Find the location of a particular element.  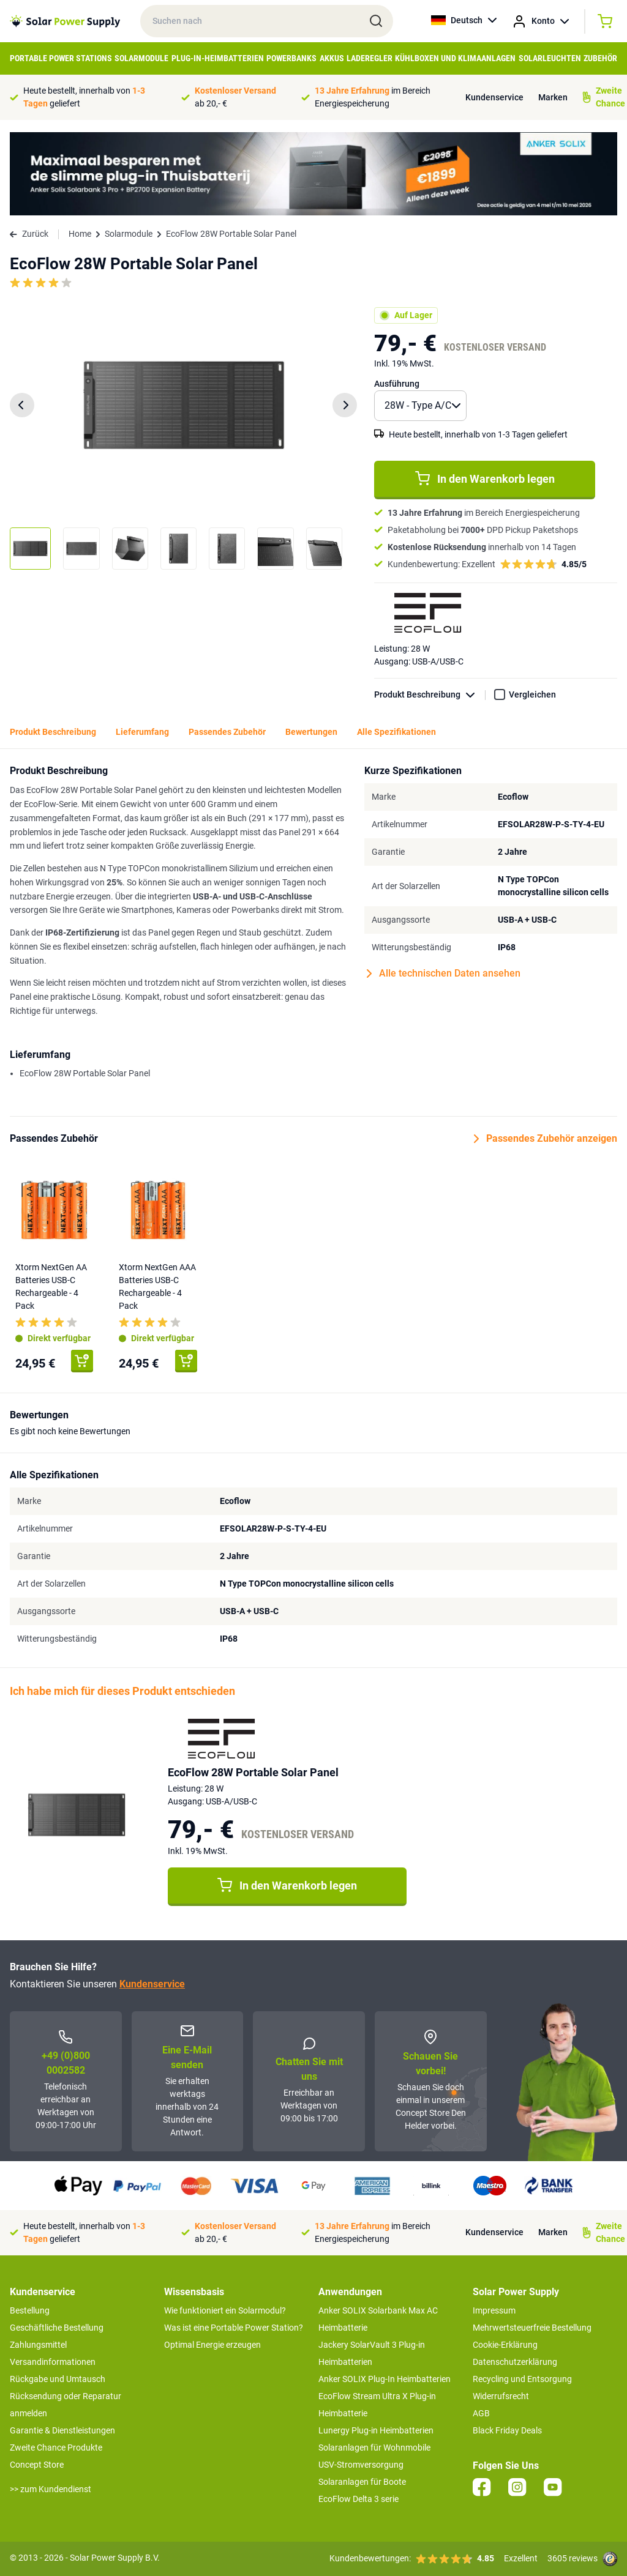

Zweite Chance Produkte is located at coordinates (56, 2447).